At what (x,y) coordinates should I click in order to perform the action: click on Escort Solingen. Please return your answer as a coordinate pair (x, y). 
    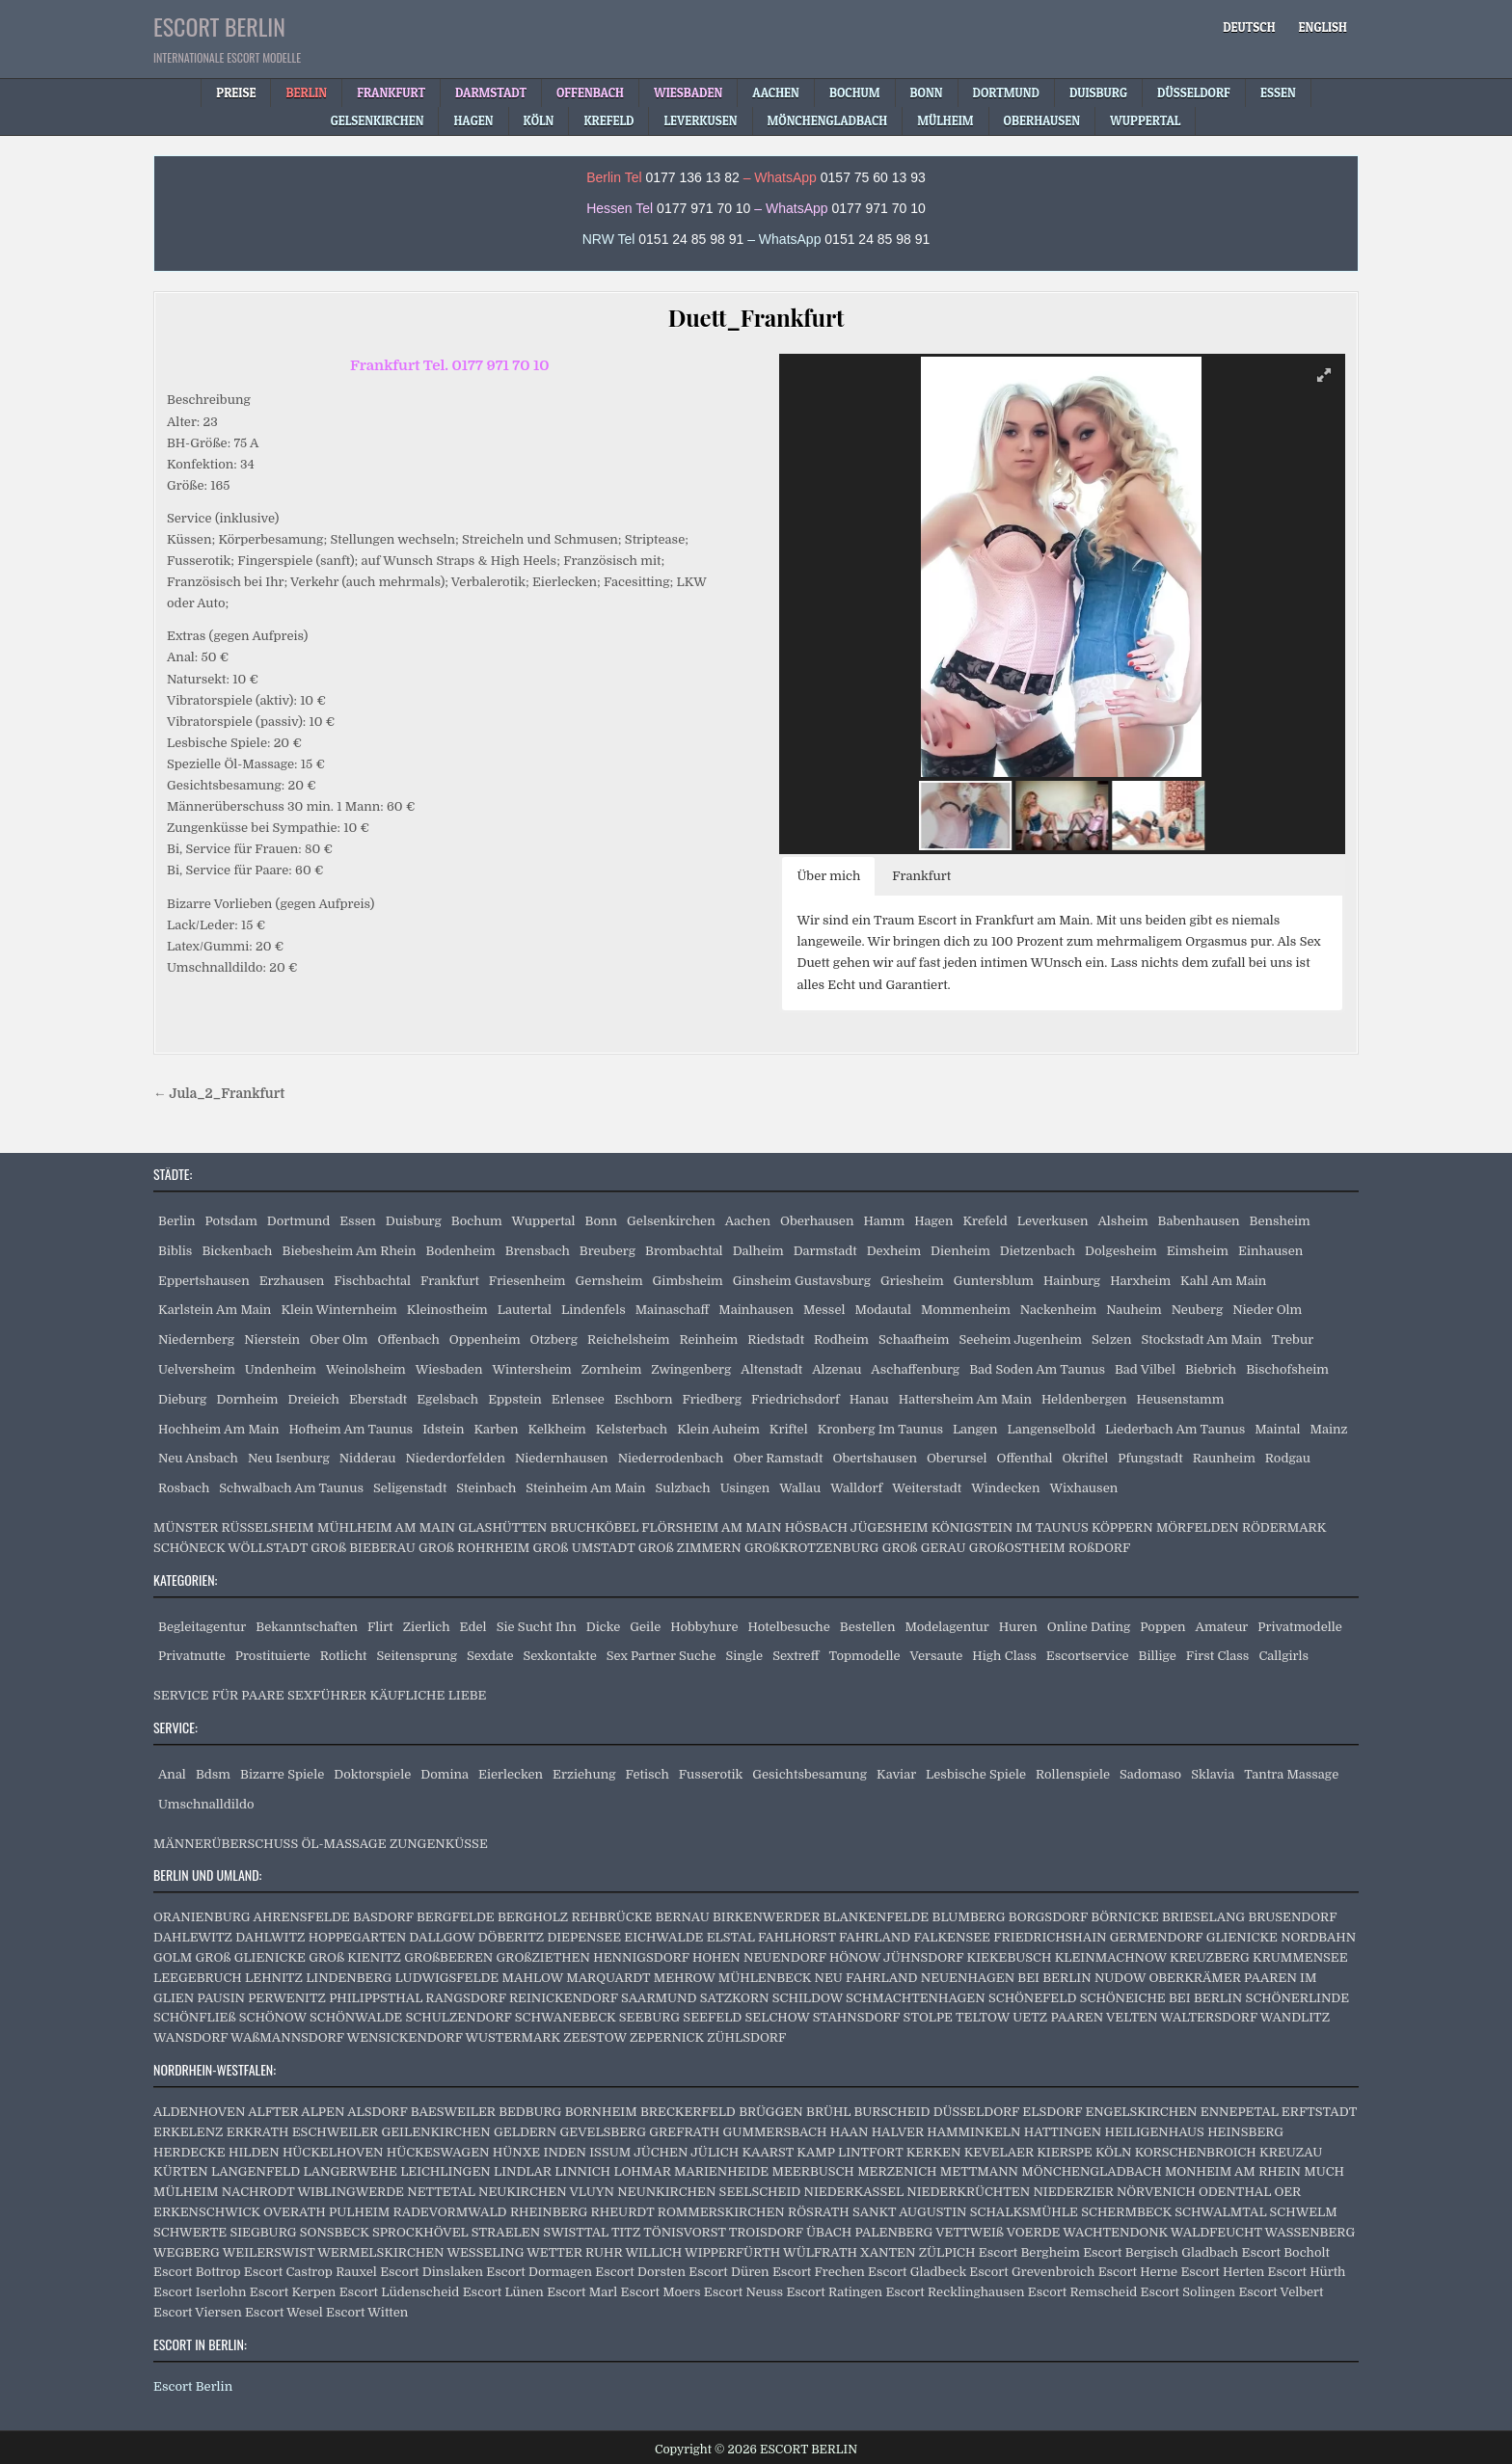
    Looking at the image, I should click on (1188, 2292).